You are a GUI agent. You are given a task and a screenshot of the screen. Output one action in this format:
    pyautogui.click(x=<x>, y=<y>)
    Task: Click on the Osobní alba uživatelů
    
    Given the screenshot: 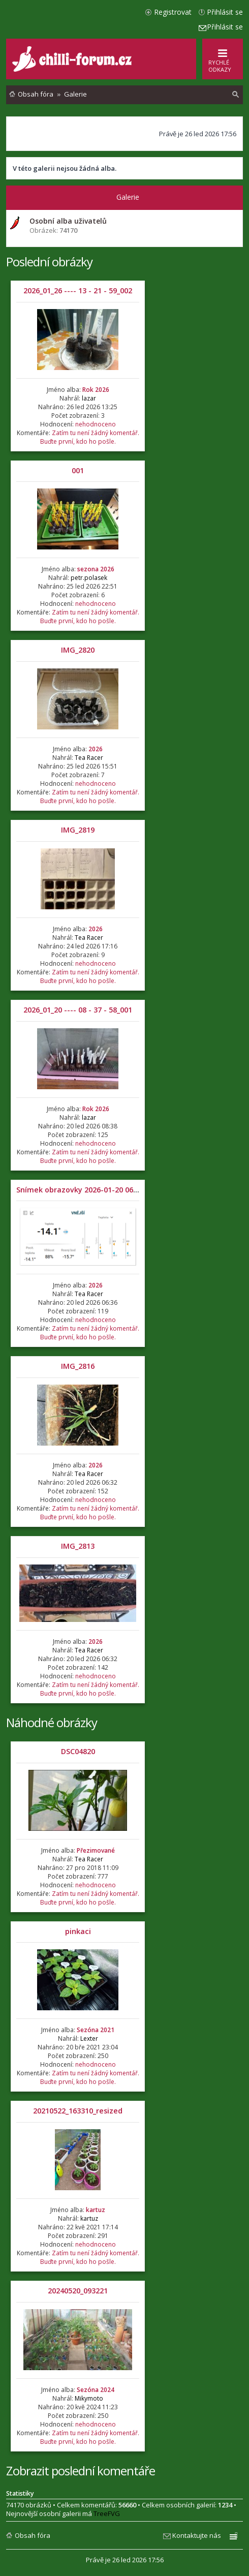 What is the action you would take?
    pyautogui.click(x=68, y=221)
    